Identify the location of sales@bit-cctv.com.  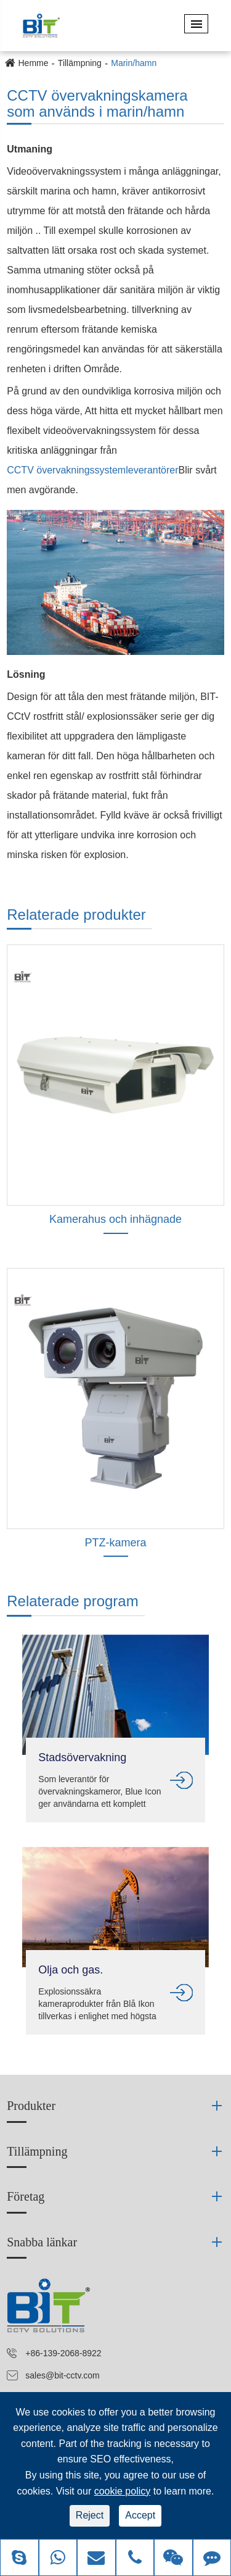
(62, 2375).